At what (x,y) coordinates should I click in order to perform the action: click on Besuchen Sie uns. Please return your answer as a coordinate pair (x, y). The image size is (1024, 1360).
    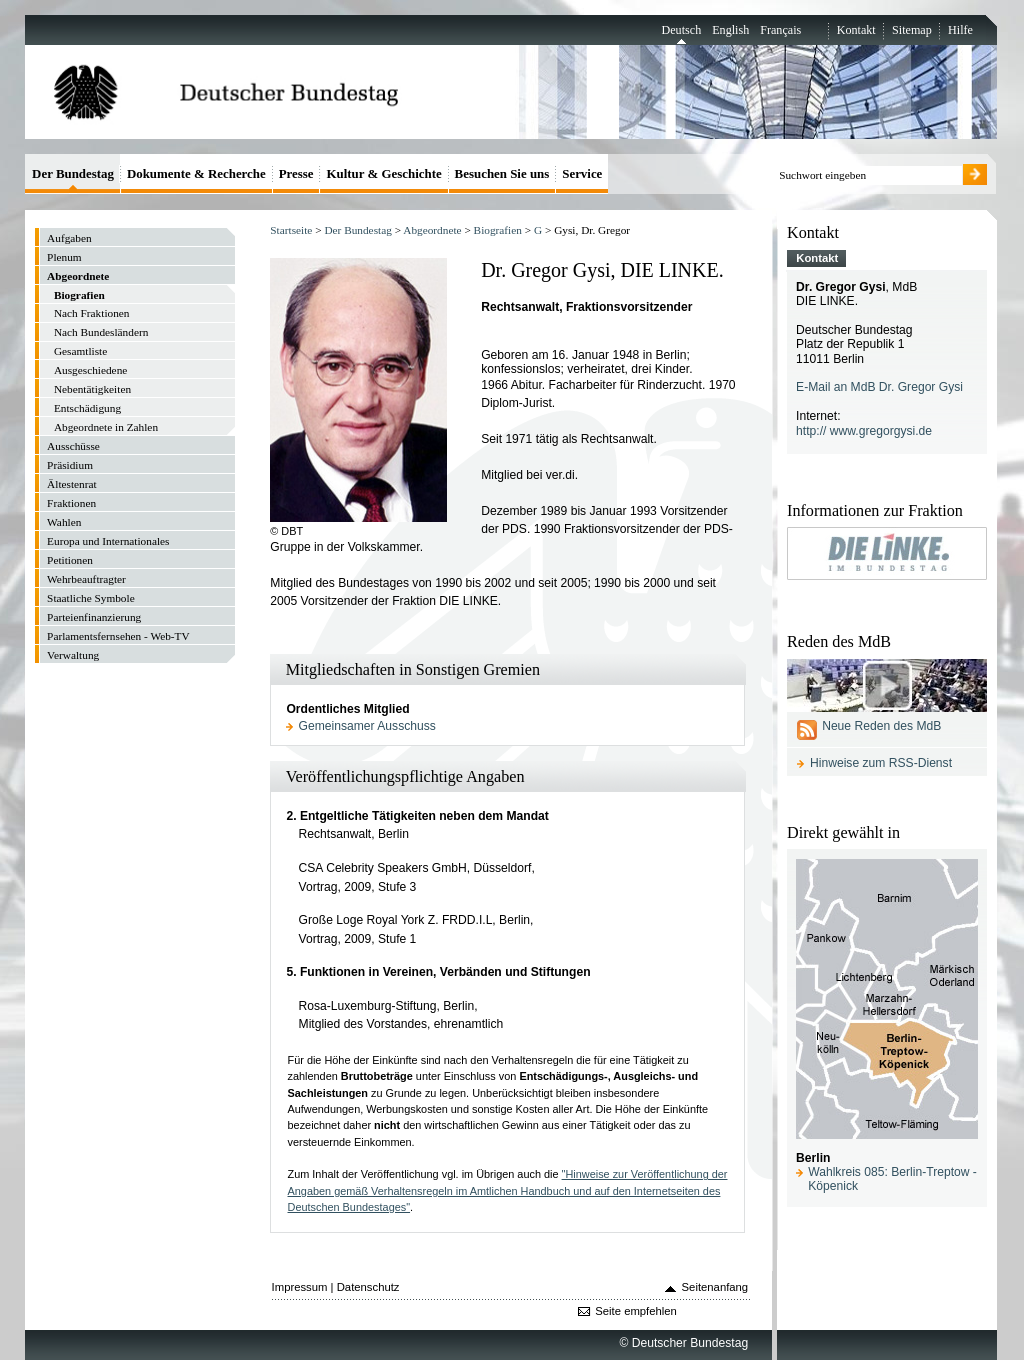
    Looking at the image, I should click on (502, 173).